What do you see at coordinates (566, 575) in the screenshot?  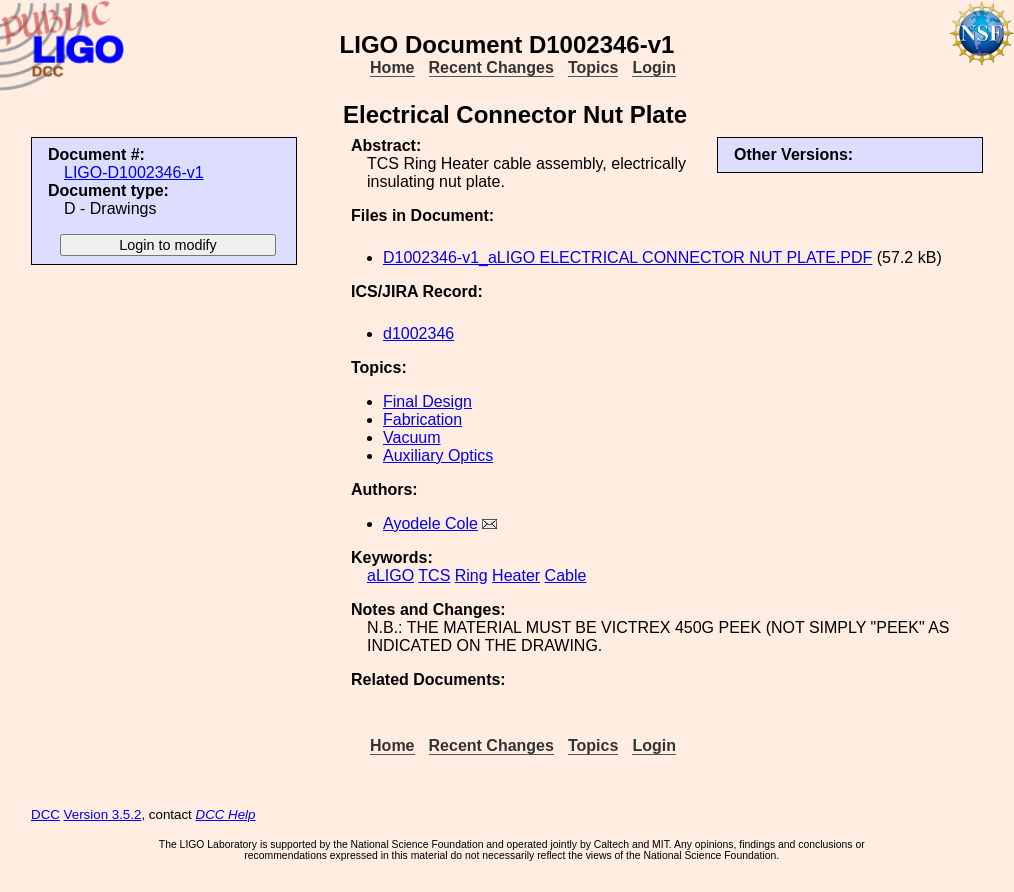 I see `Cable` at bounding box center [566, 575].